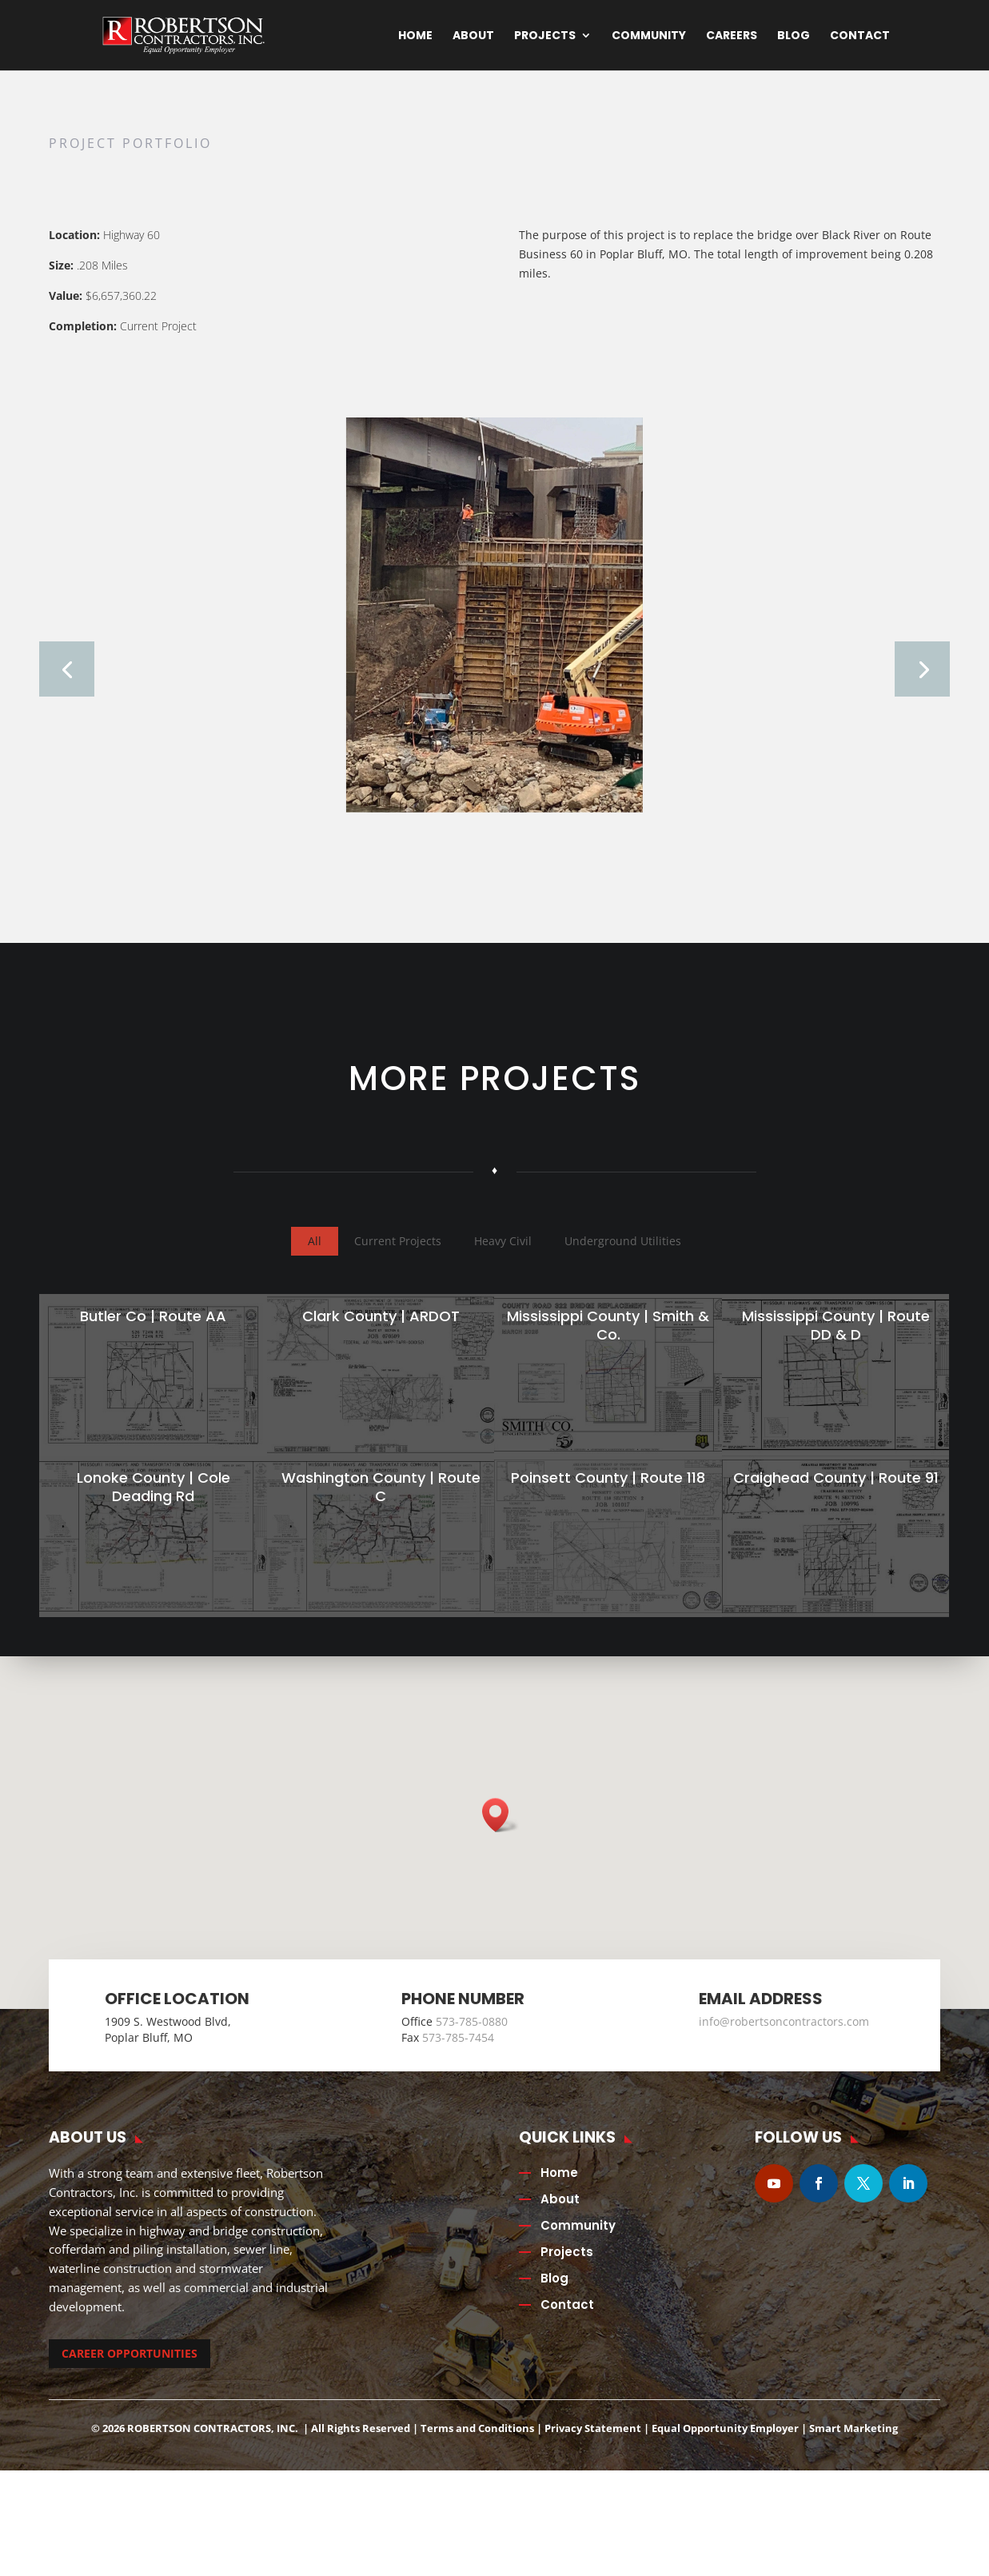 This screenshot has width=989, height=2576. What do you see at coordinates (833, 1498) in the screenshot?
I see `Craighead County | Route 91` at bounding box center [833, 1498].